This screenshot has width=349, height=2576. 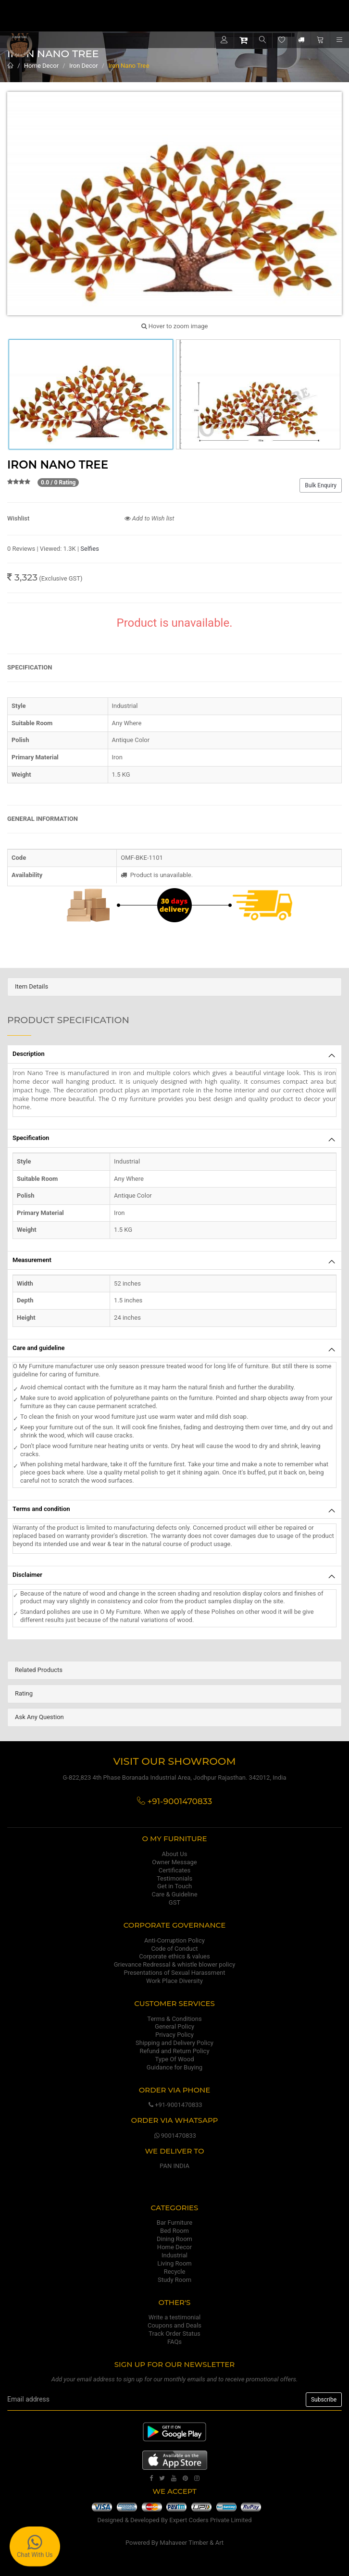 What do you see at coordinates (174, 2104) in the screenshot?
I see `+91-9001470833` at bounding box center [174, 2104].